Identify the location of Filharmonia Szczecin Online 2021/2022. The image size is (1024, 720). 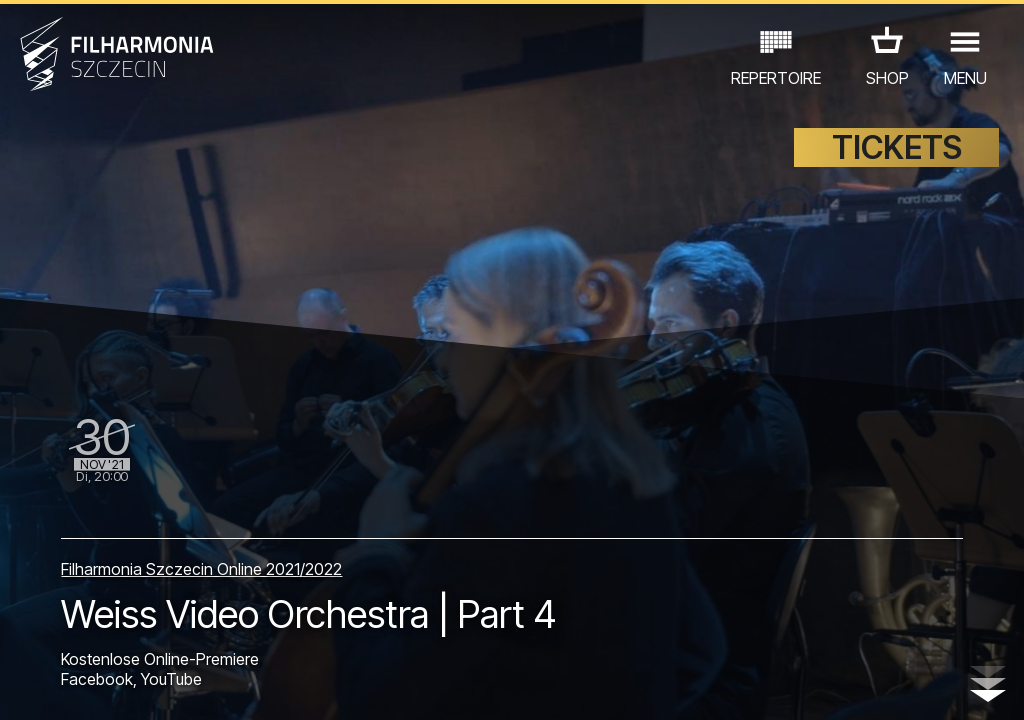
(201, 569).